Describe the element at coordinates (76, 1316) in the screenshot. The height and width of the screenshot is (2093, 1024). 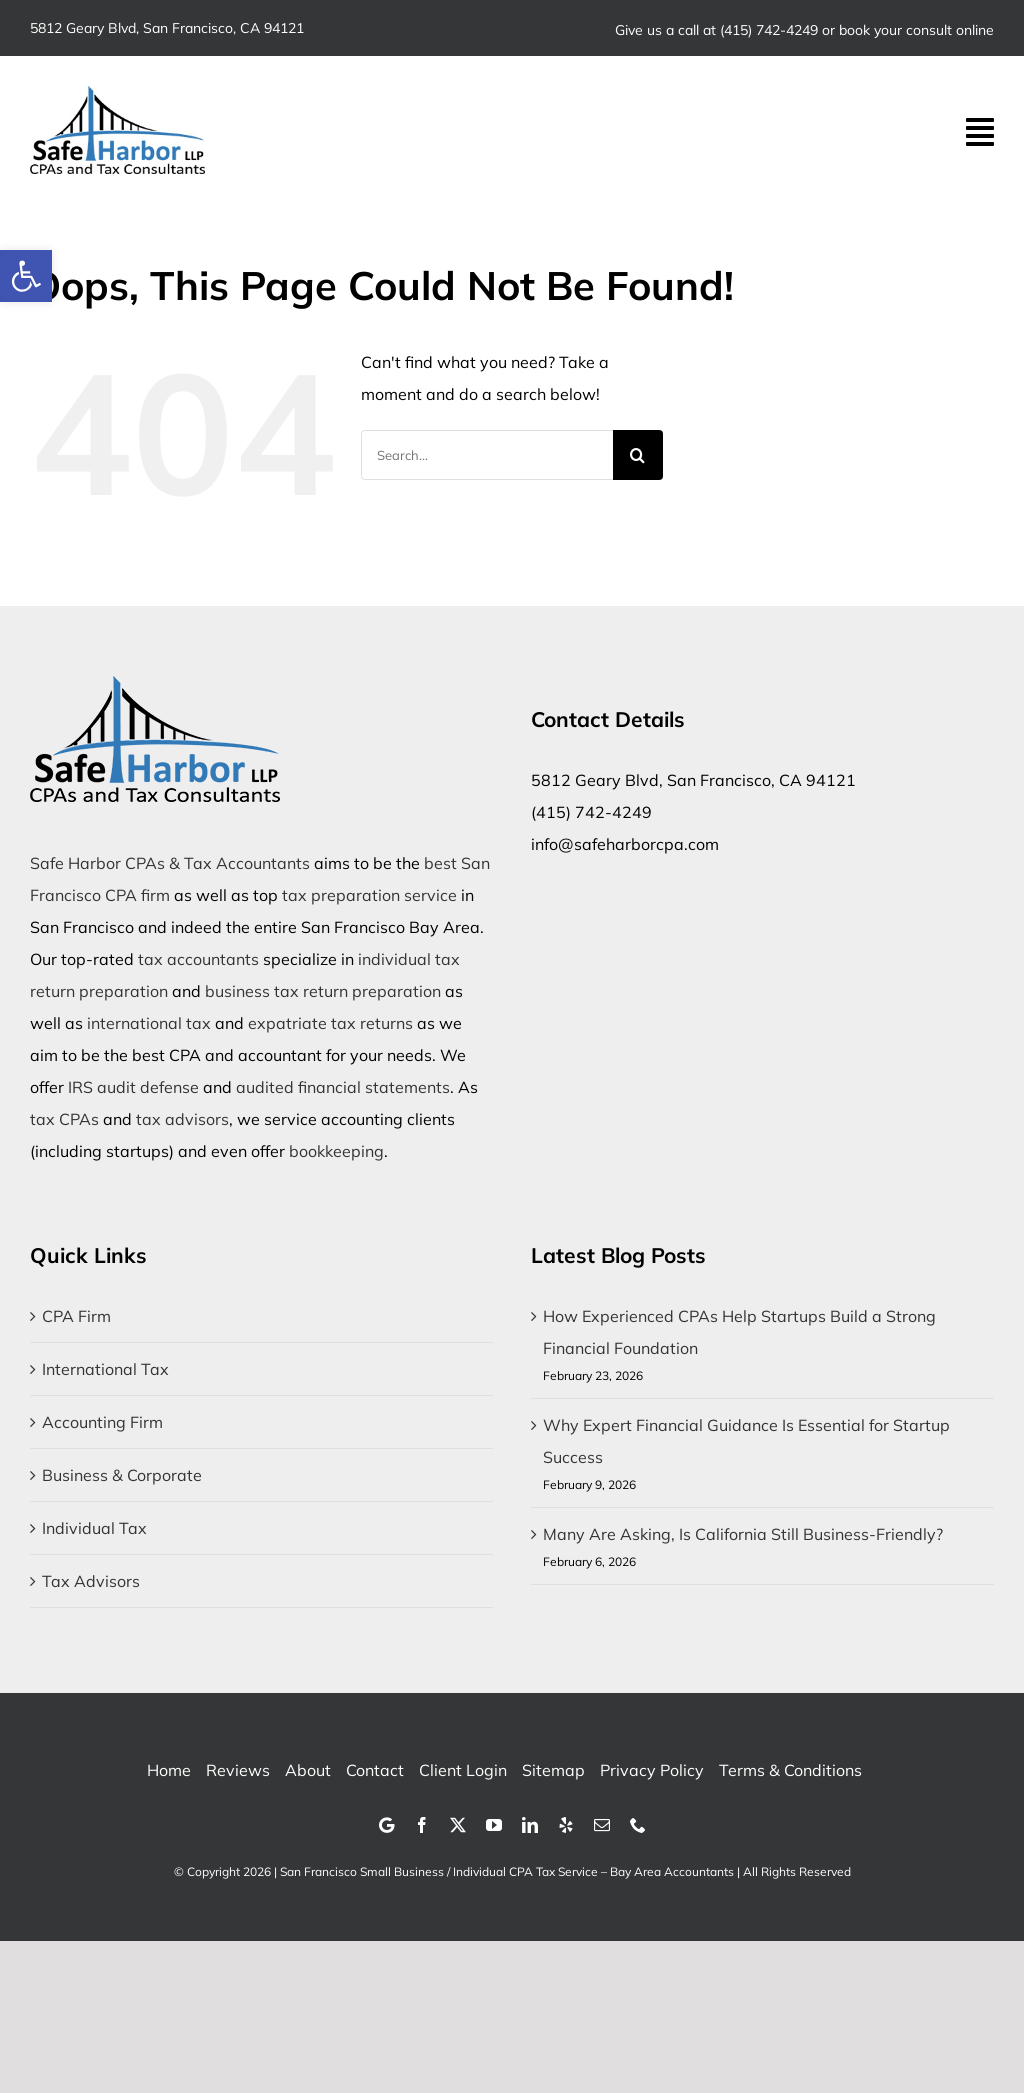
I see `CPA Firm` at that location.